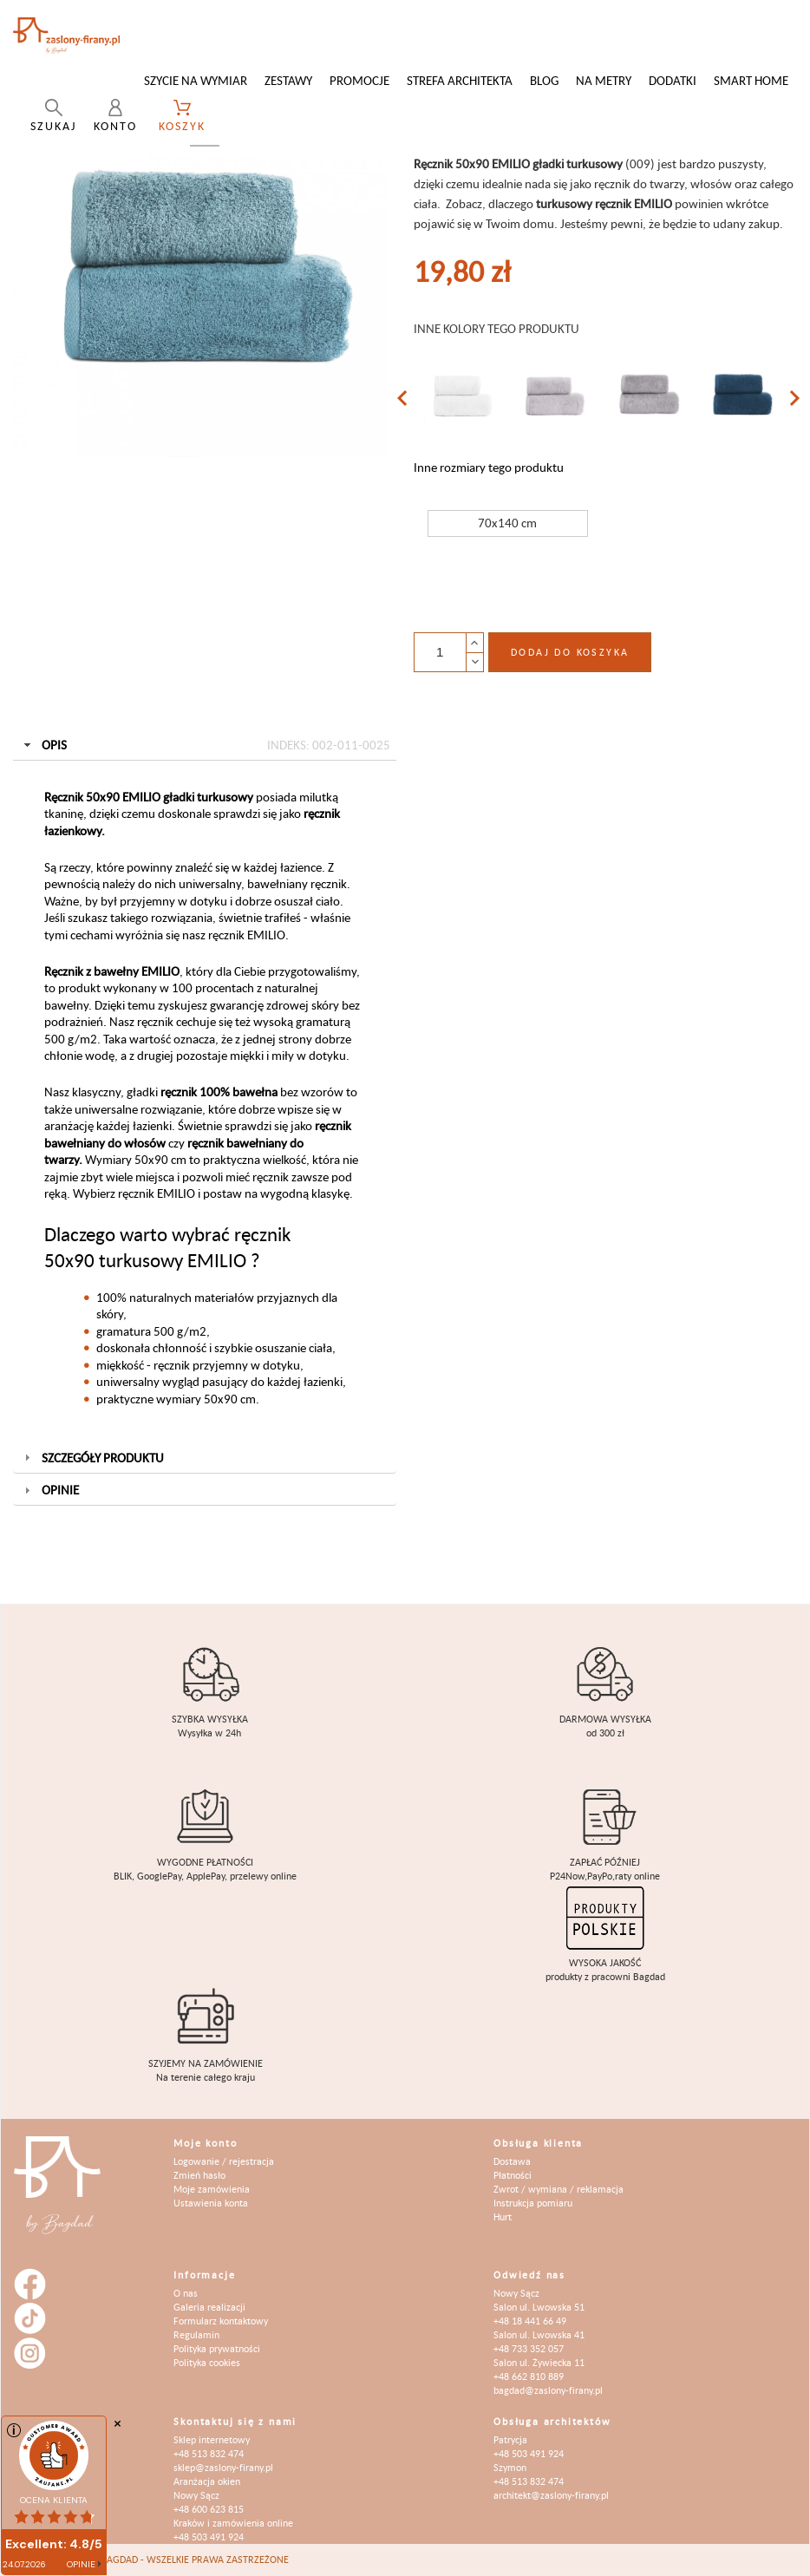 Image resolution: width=810 pixels, height=2576 pixels. Describe the element at coordinates (544, 80) in the screenshot. I see `Blog` at that location.